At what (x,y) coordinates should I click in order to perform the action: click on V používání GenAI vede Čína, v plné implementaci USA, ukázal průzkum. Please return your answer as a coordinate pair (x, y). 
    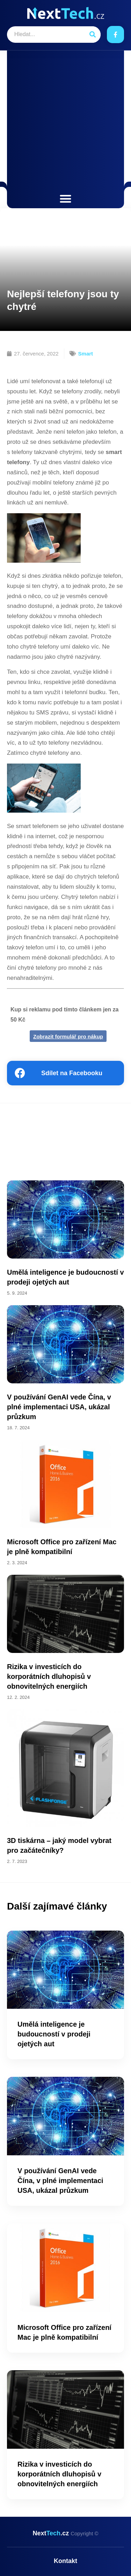
    Looking at the image, I should click on (59, 1407).